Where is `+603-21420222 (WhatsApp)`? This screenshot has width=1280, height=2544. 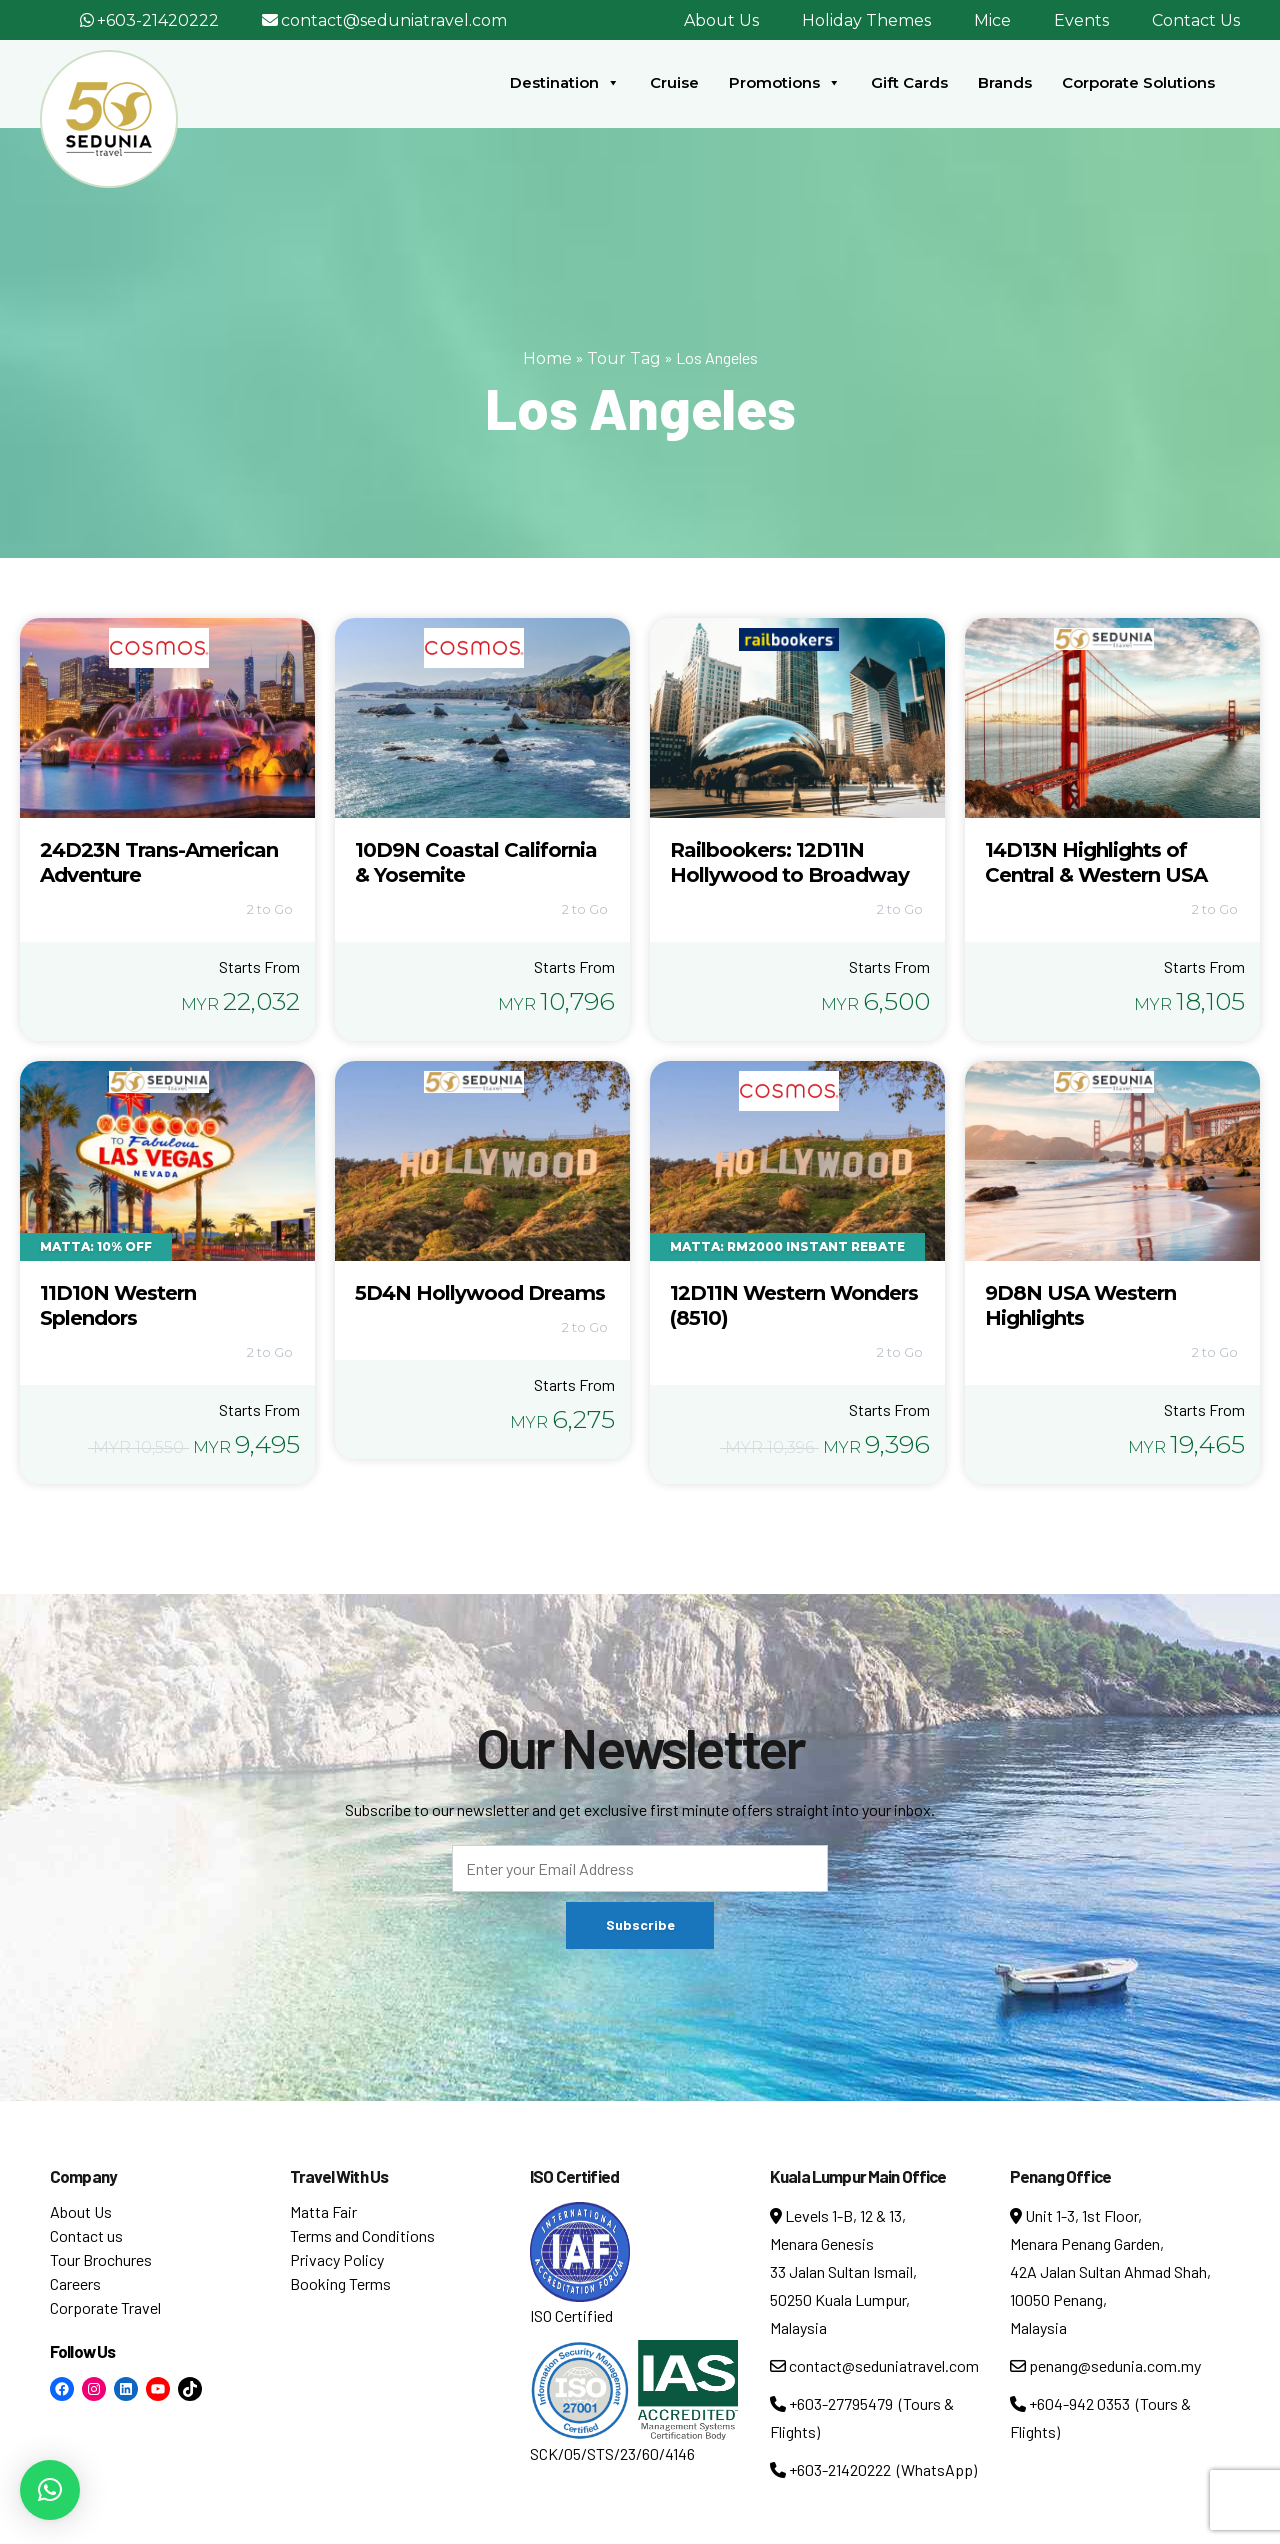 +603-21420222 (WhatsApp) is located at coordinates (873, 2469).